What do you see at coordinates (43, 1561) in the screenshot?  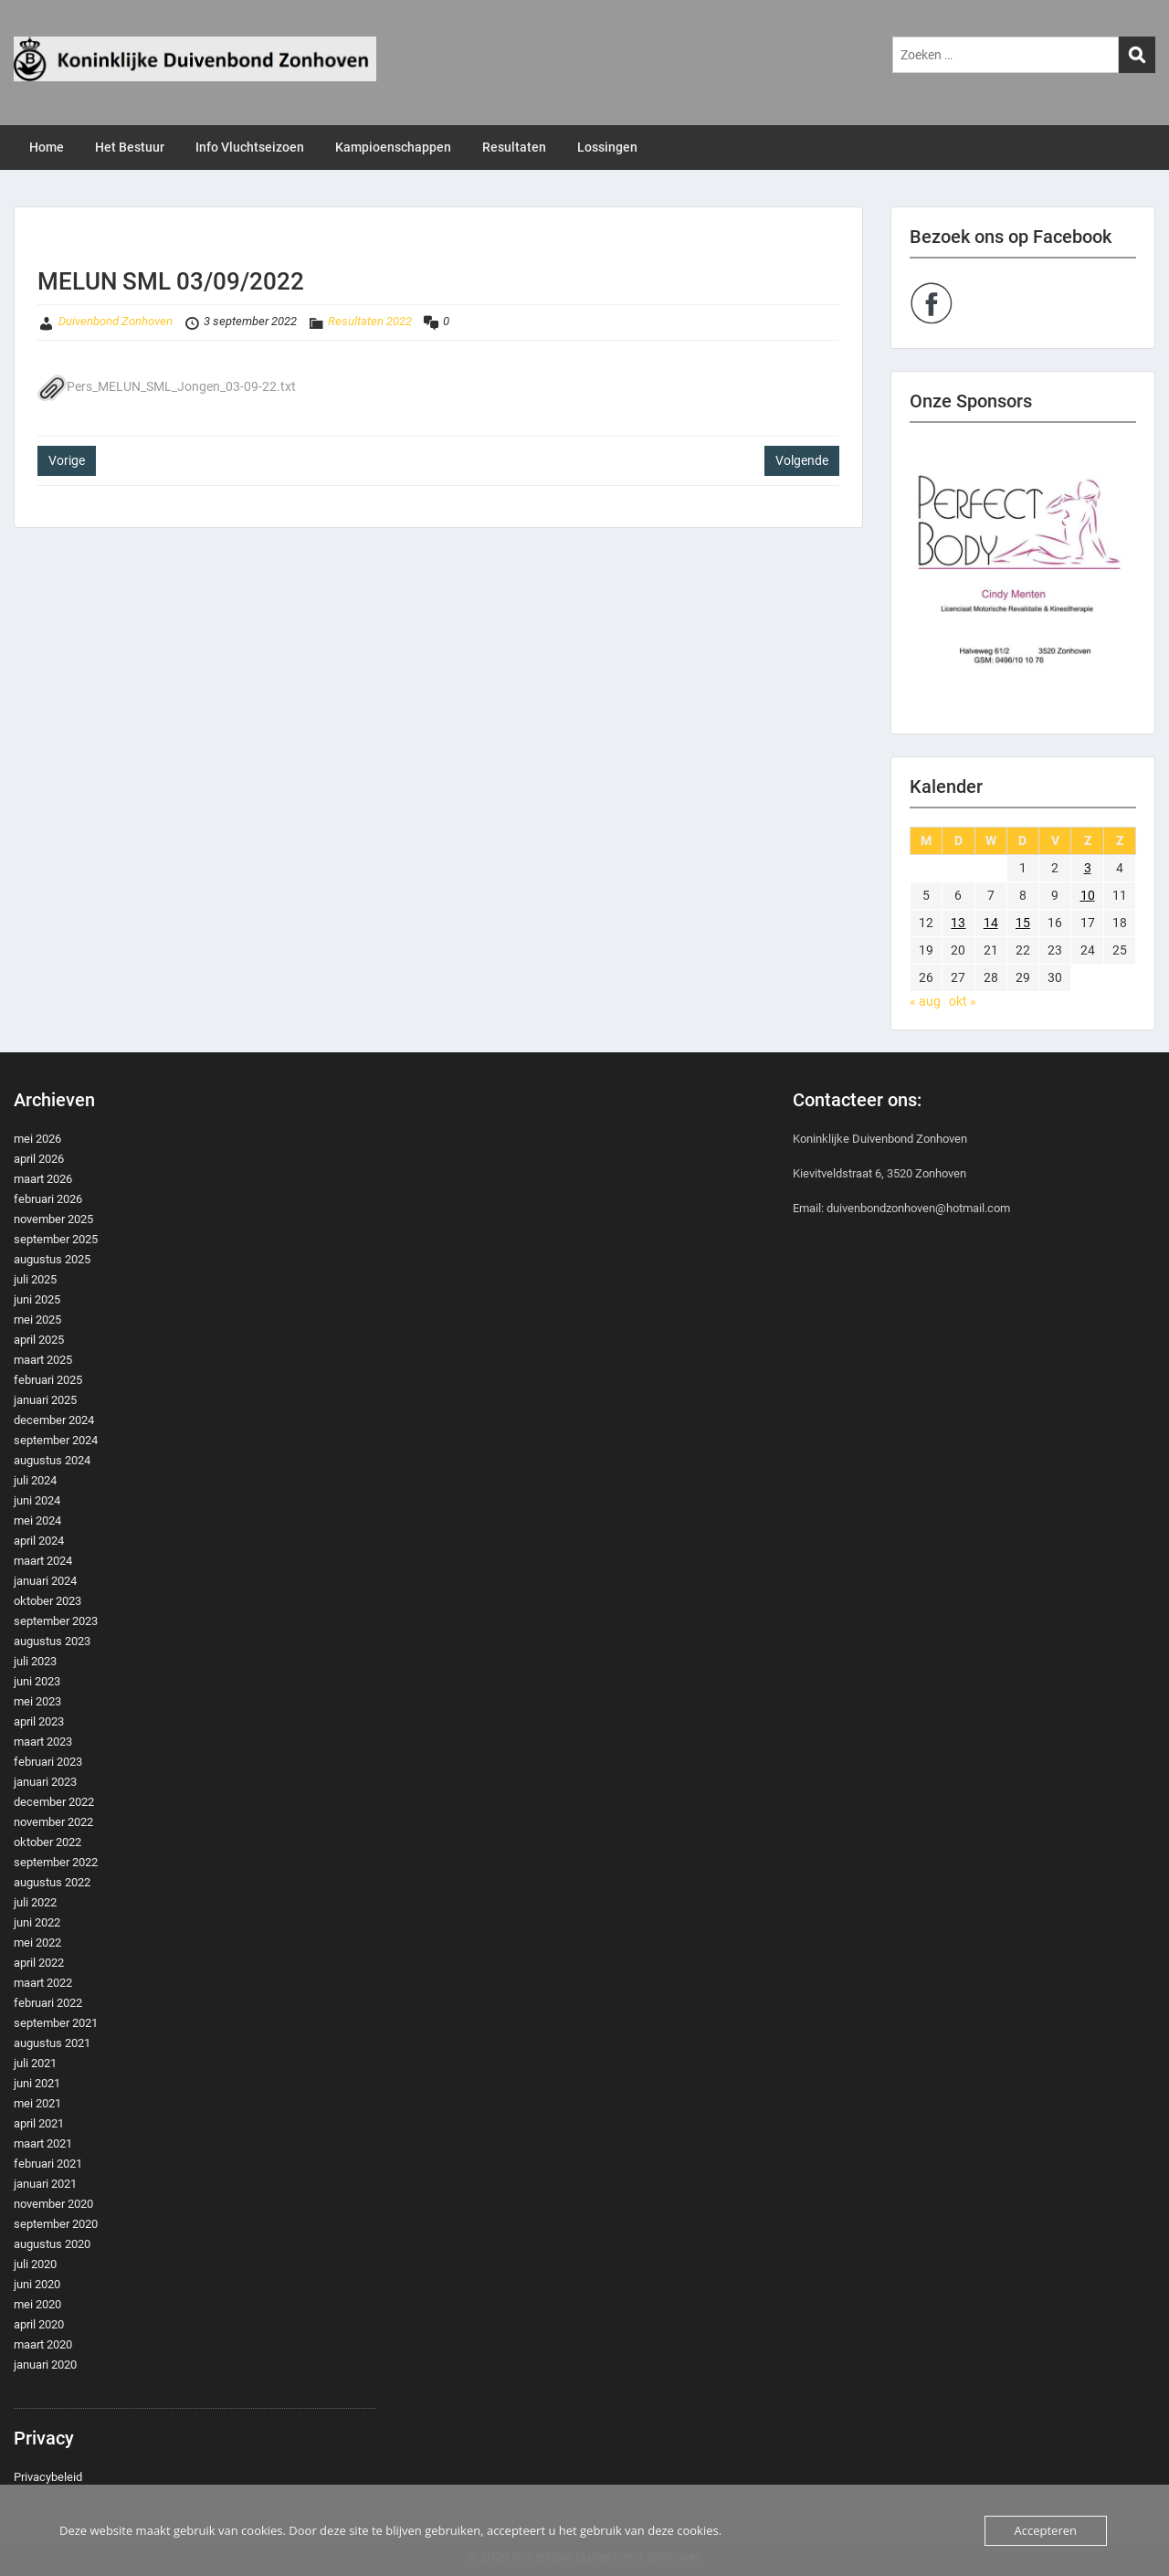 I see `maart 2024` at bounding box center [43, 1561].